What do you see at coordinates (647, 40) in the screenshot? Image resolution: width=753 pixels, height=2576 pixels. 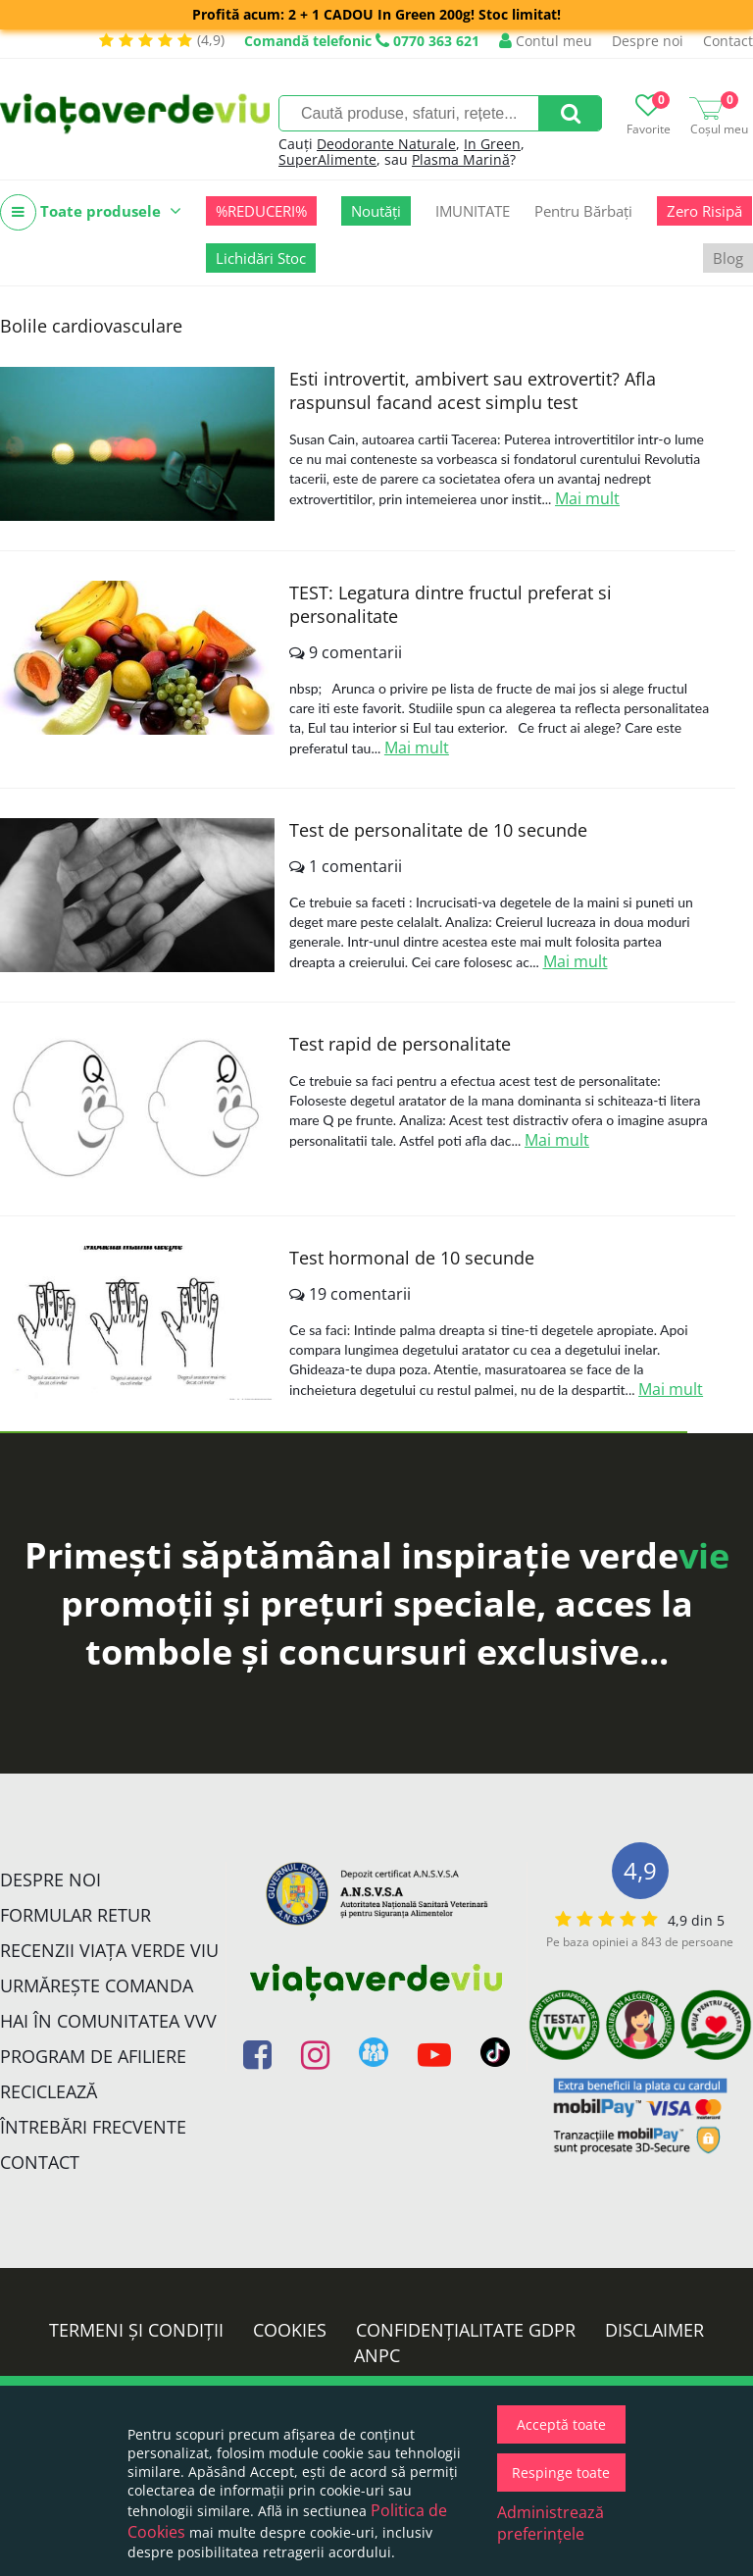 I see `Despre noi` at bounding box center [647, 40].